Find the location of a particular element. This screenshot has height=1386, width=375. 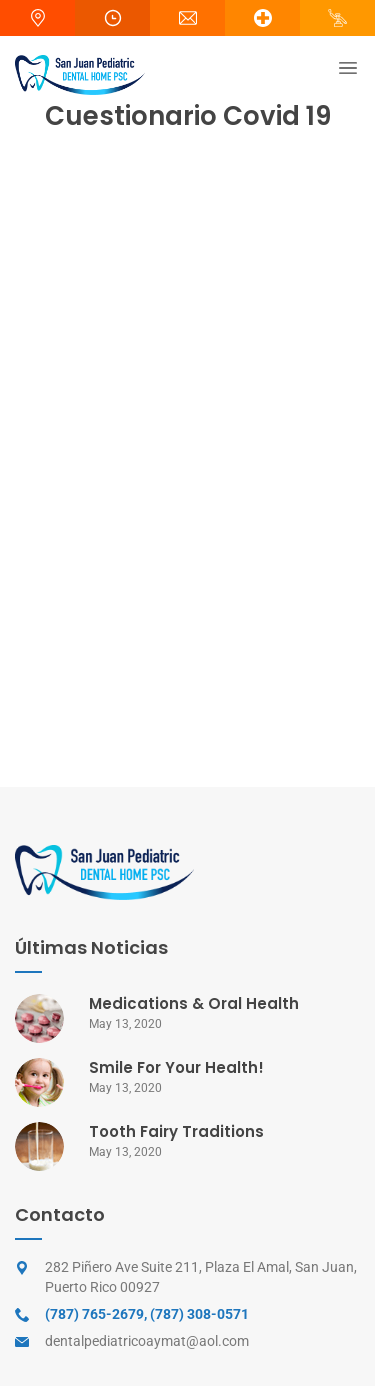

dentalpediatricoaymat@aol.com is located at coordinates (147, 1341).